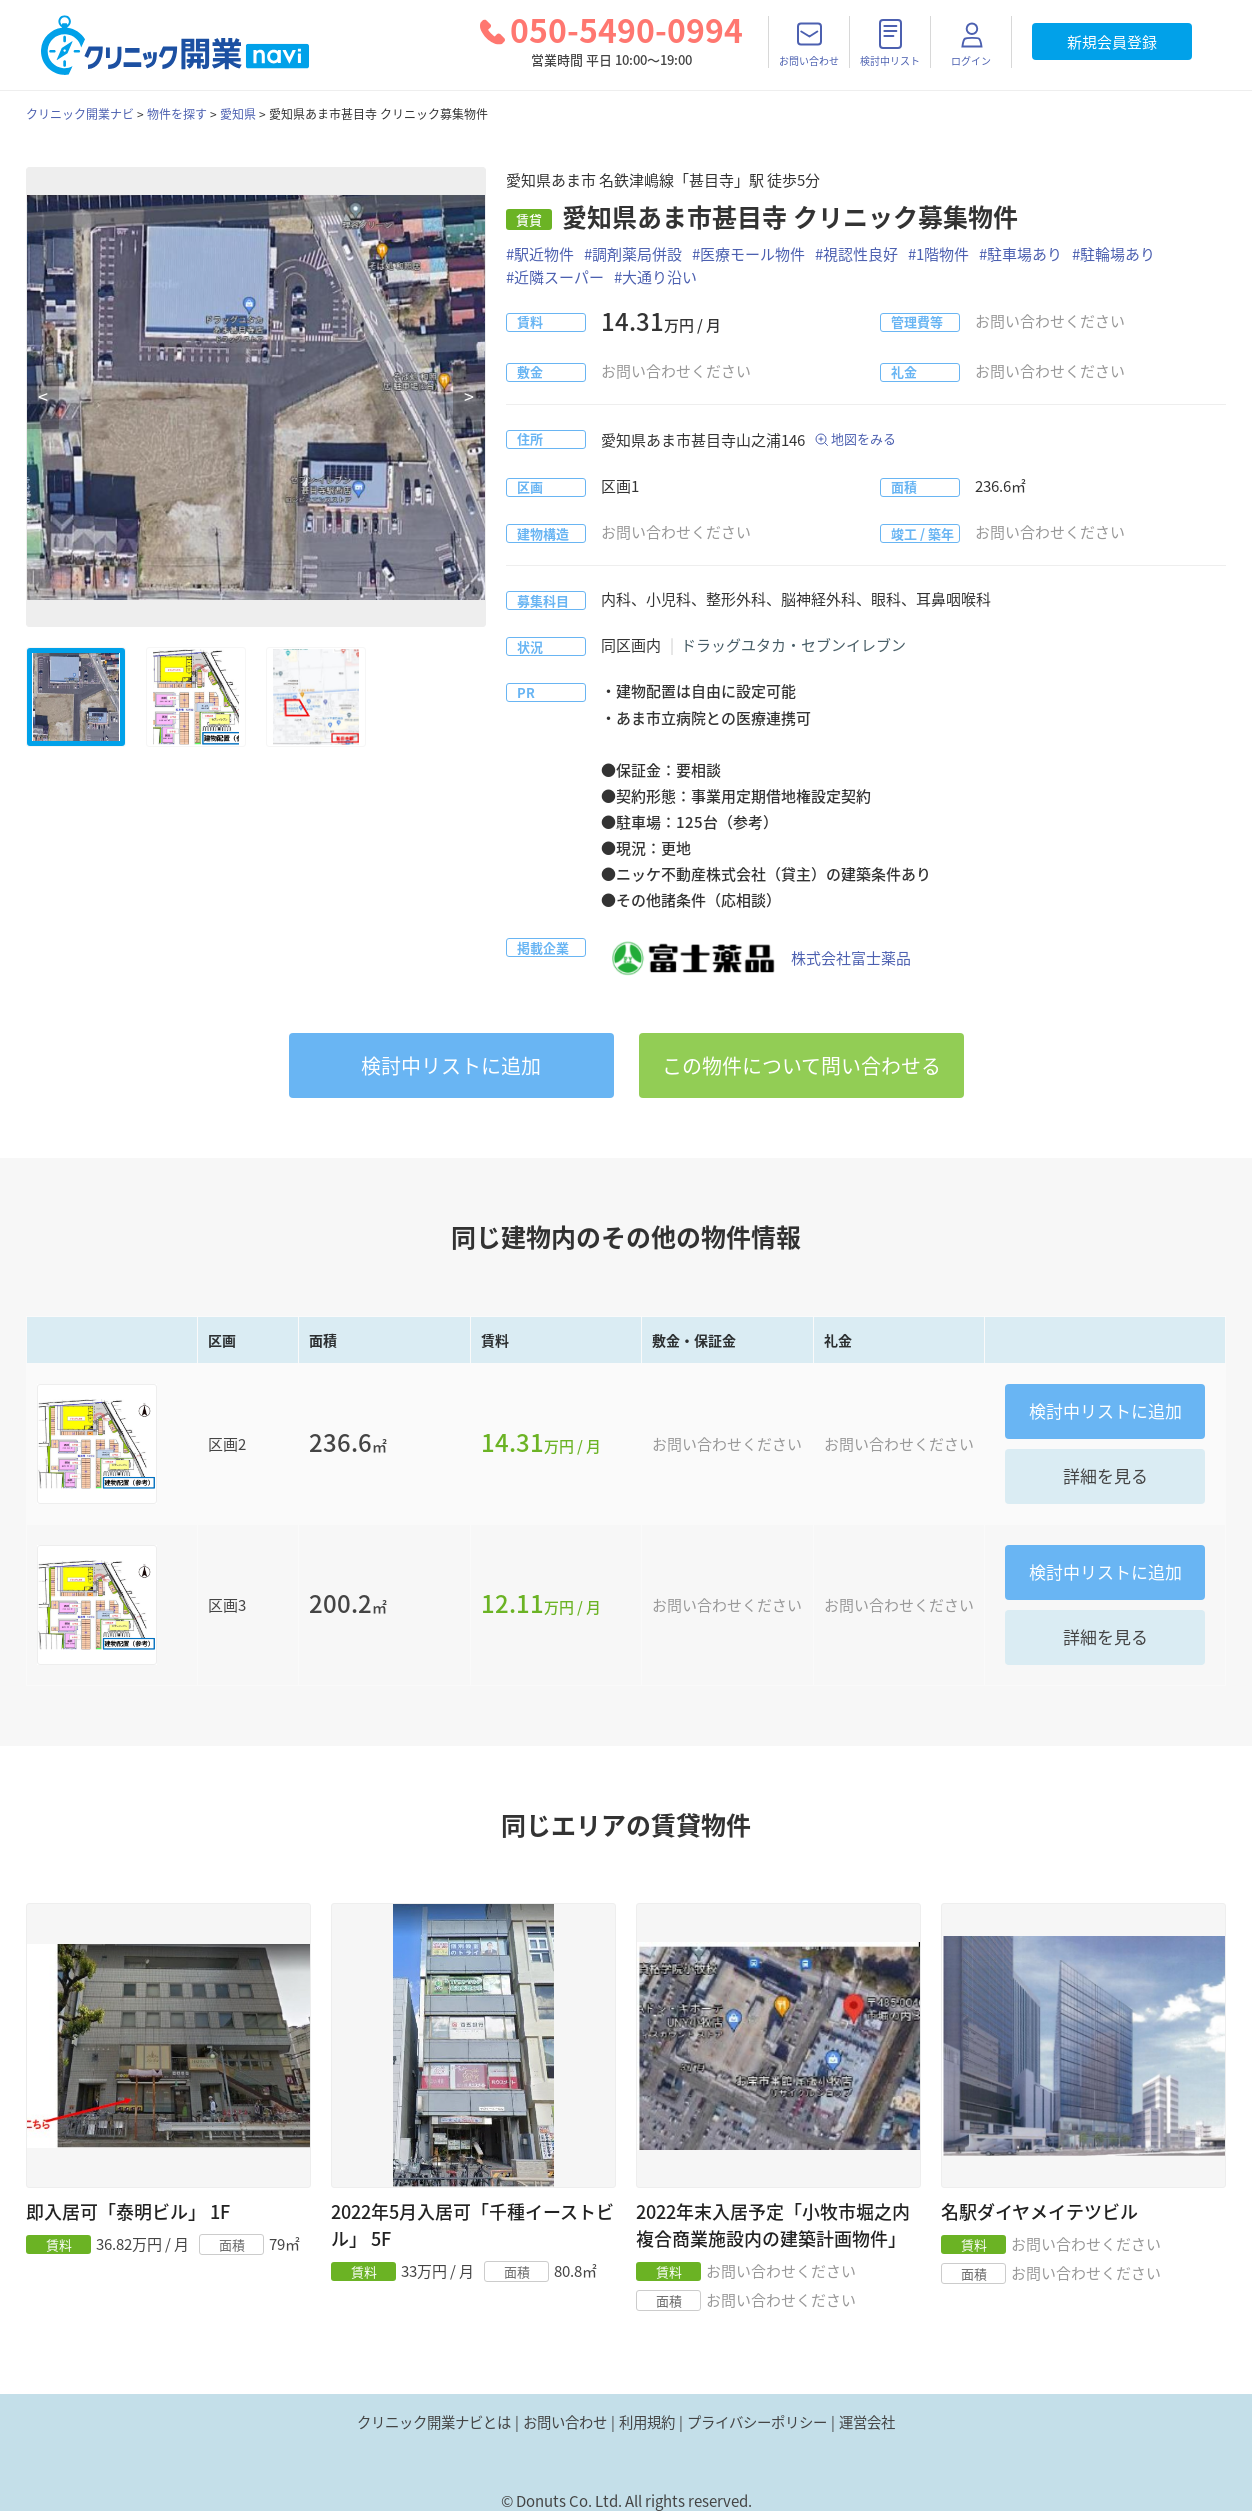 This screenshot has height=2511, width=1252. What do you see at coordinates (1105, 1475) in the screenshot?
I see `詳細を見る` at bounding box center [1105, 1475].